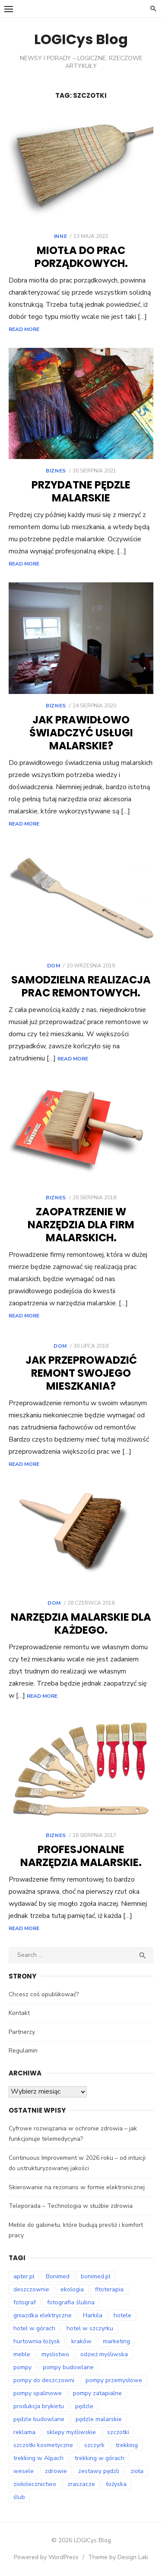 This screenshot has width=162, height=2576. What do you see at coordinates (24, 2302) in the screenshot?
I see `fotograf [fotograf (9 elementów)]` at bounding box center [24, 2302].